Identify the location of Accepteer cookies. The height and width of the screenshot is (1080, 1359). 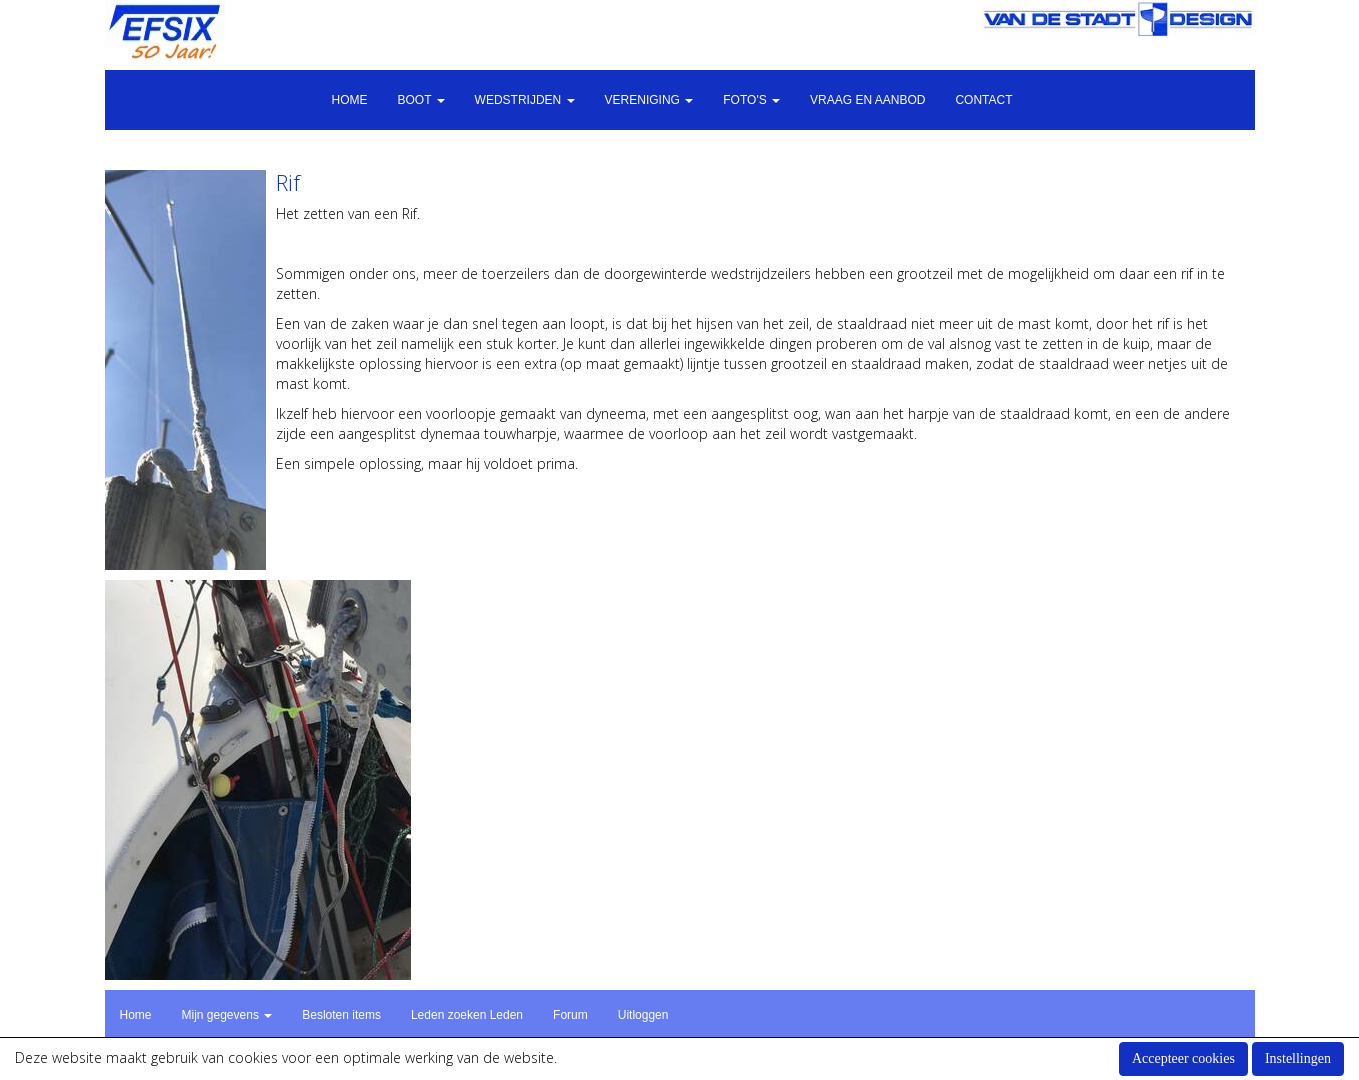
(1183, 1058).